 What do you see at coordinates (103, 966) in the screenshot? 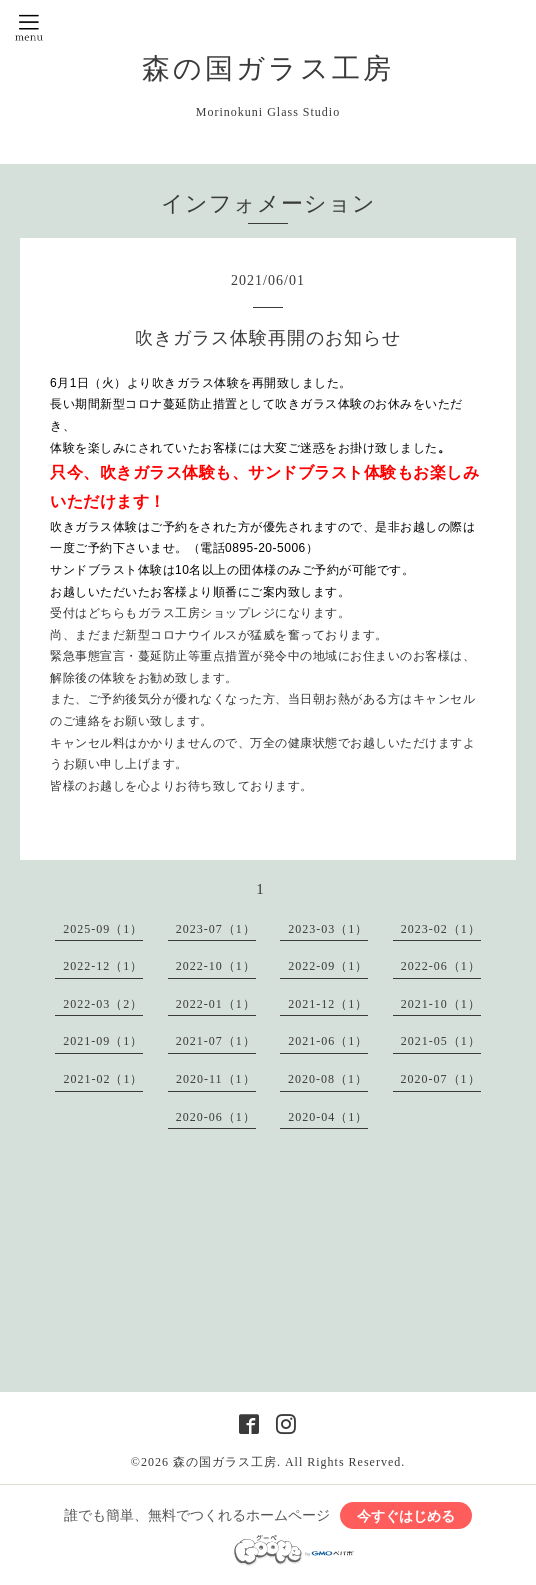
I see `2022-12（1）` at bounding box center [103, 966].